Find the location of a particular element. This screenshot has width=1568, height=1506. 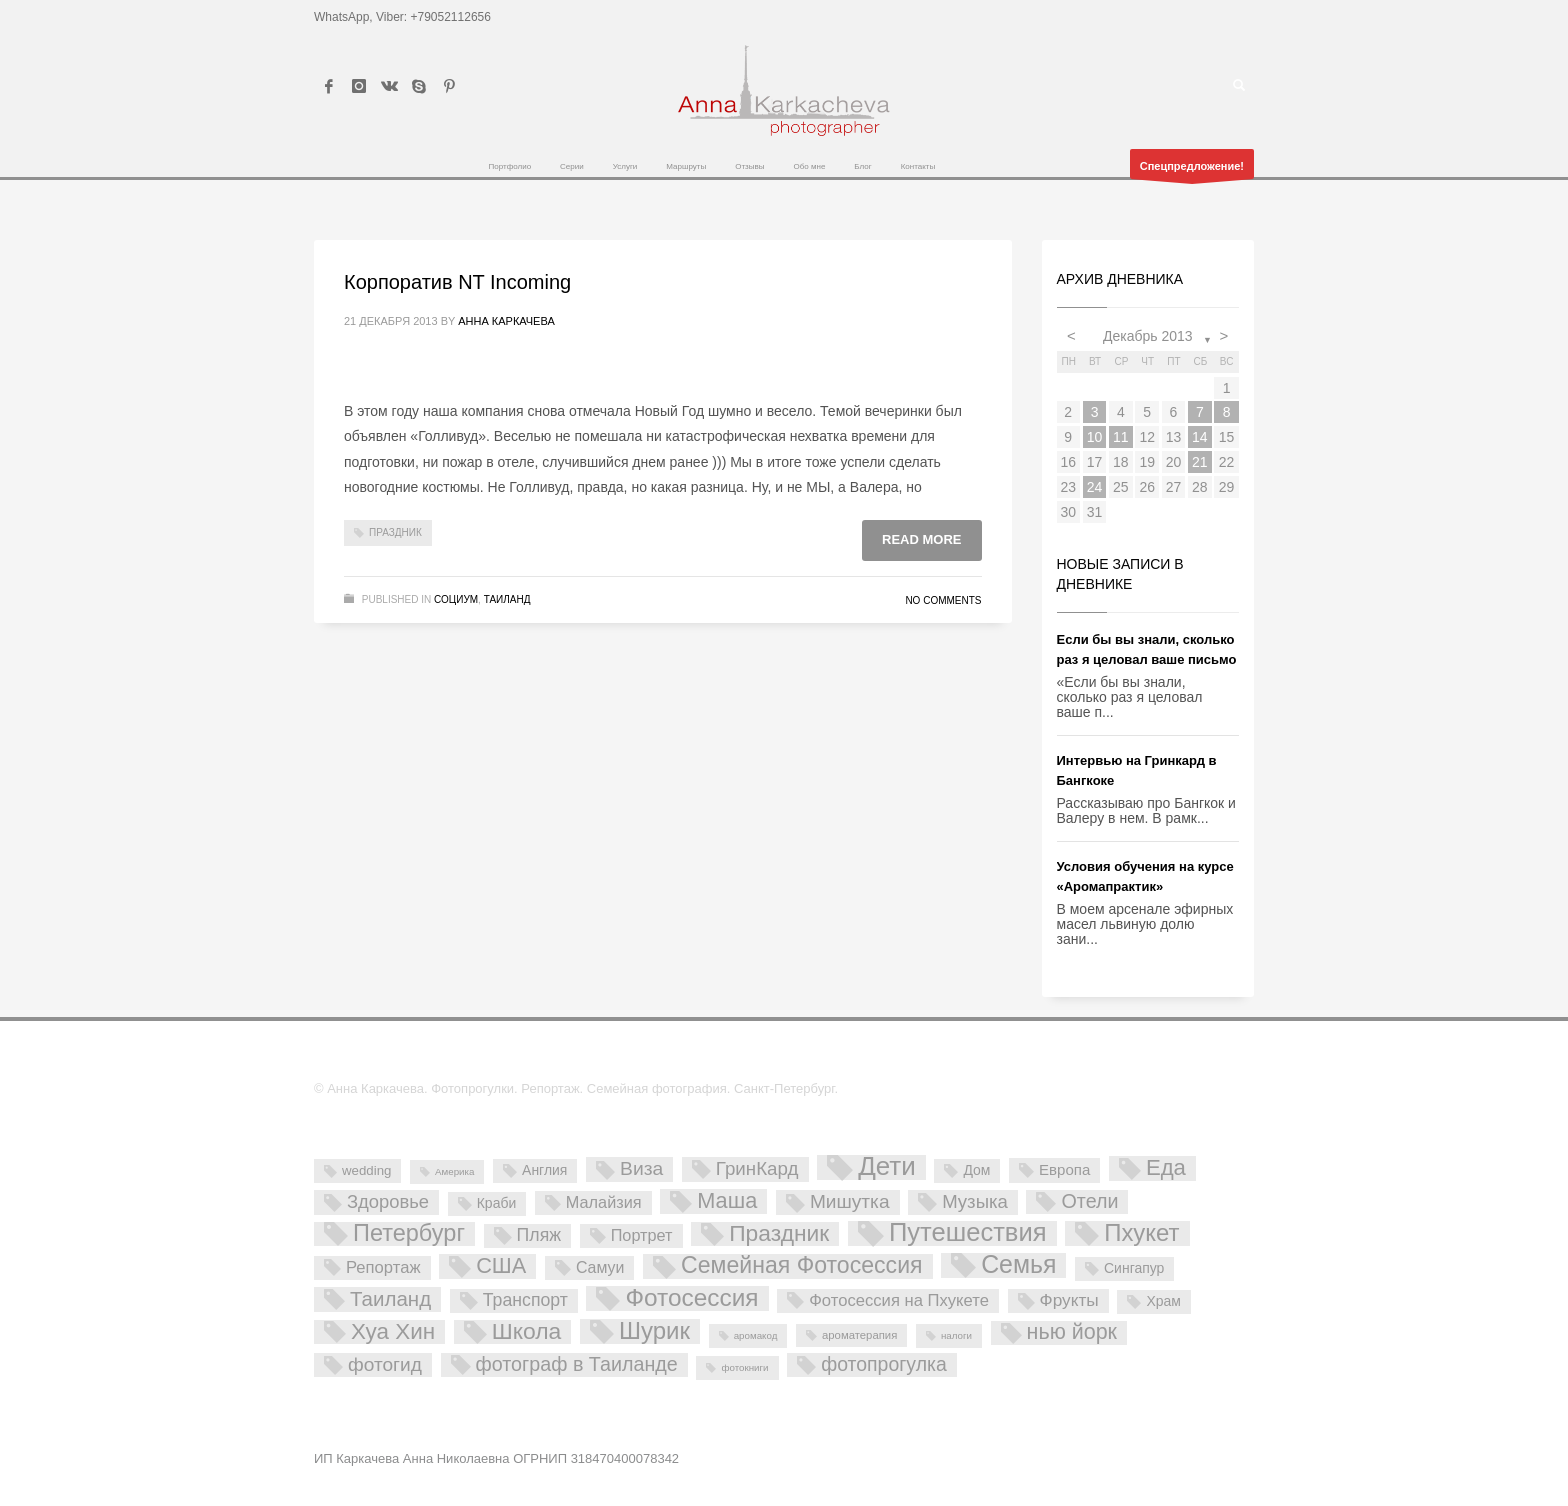

Отели [Отели (26 элементов)] is located at coordinates (1089, 1201).